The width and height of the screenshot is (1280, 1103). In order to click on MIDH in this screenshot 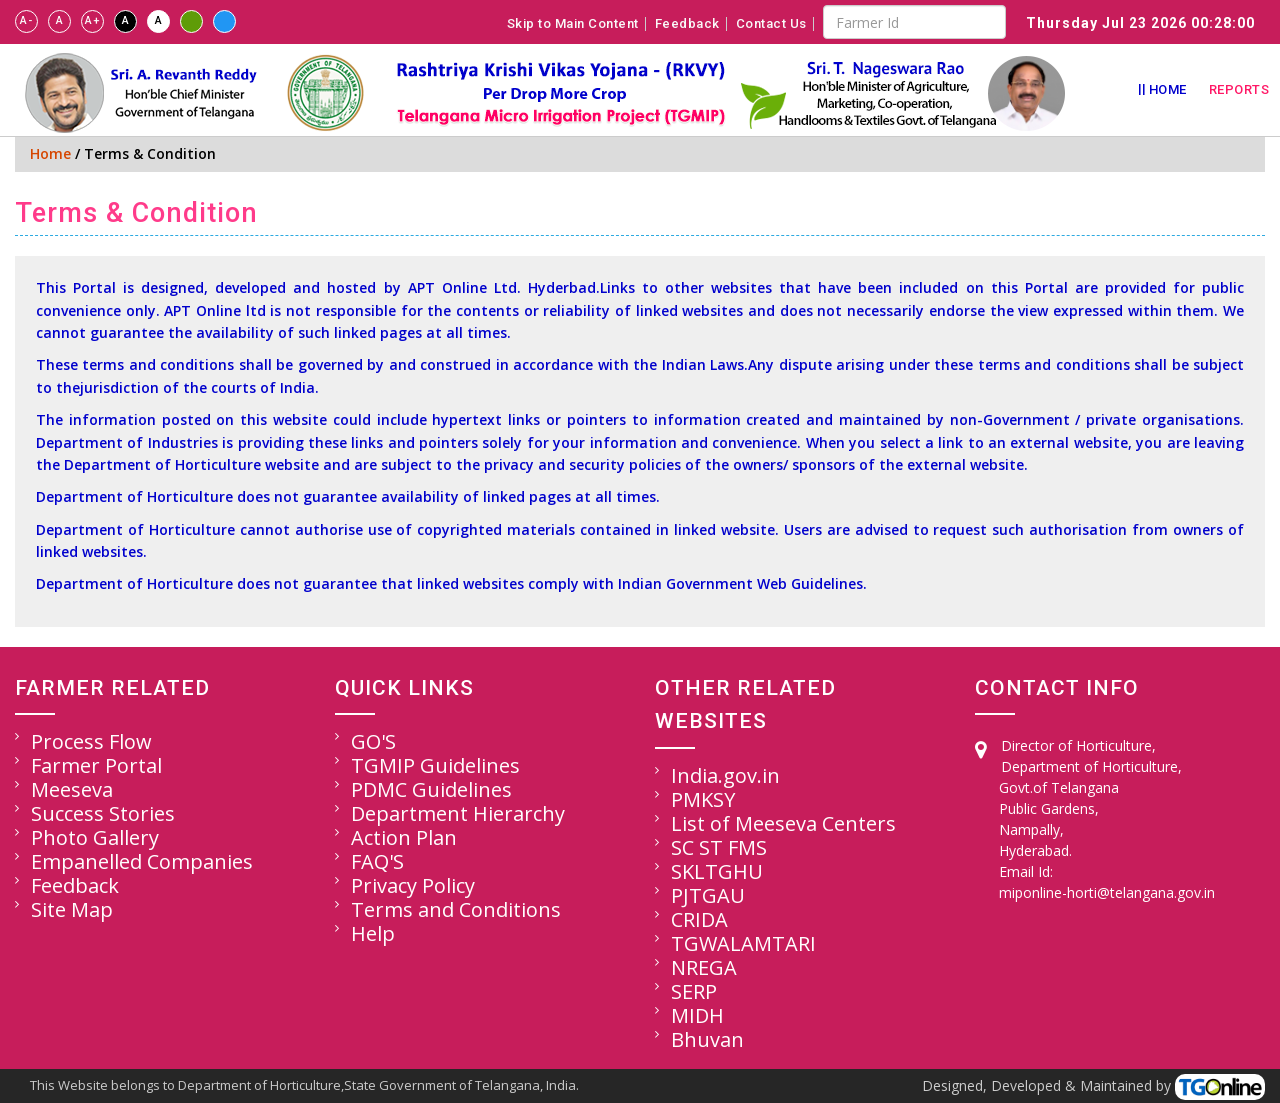, I will do `click(697, 1015)`.